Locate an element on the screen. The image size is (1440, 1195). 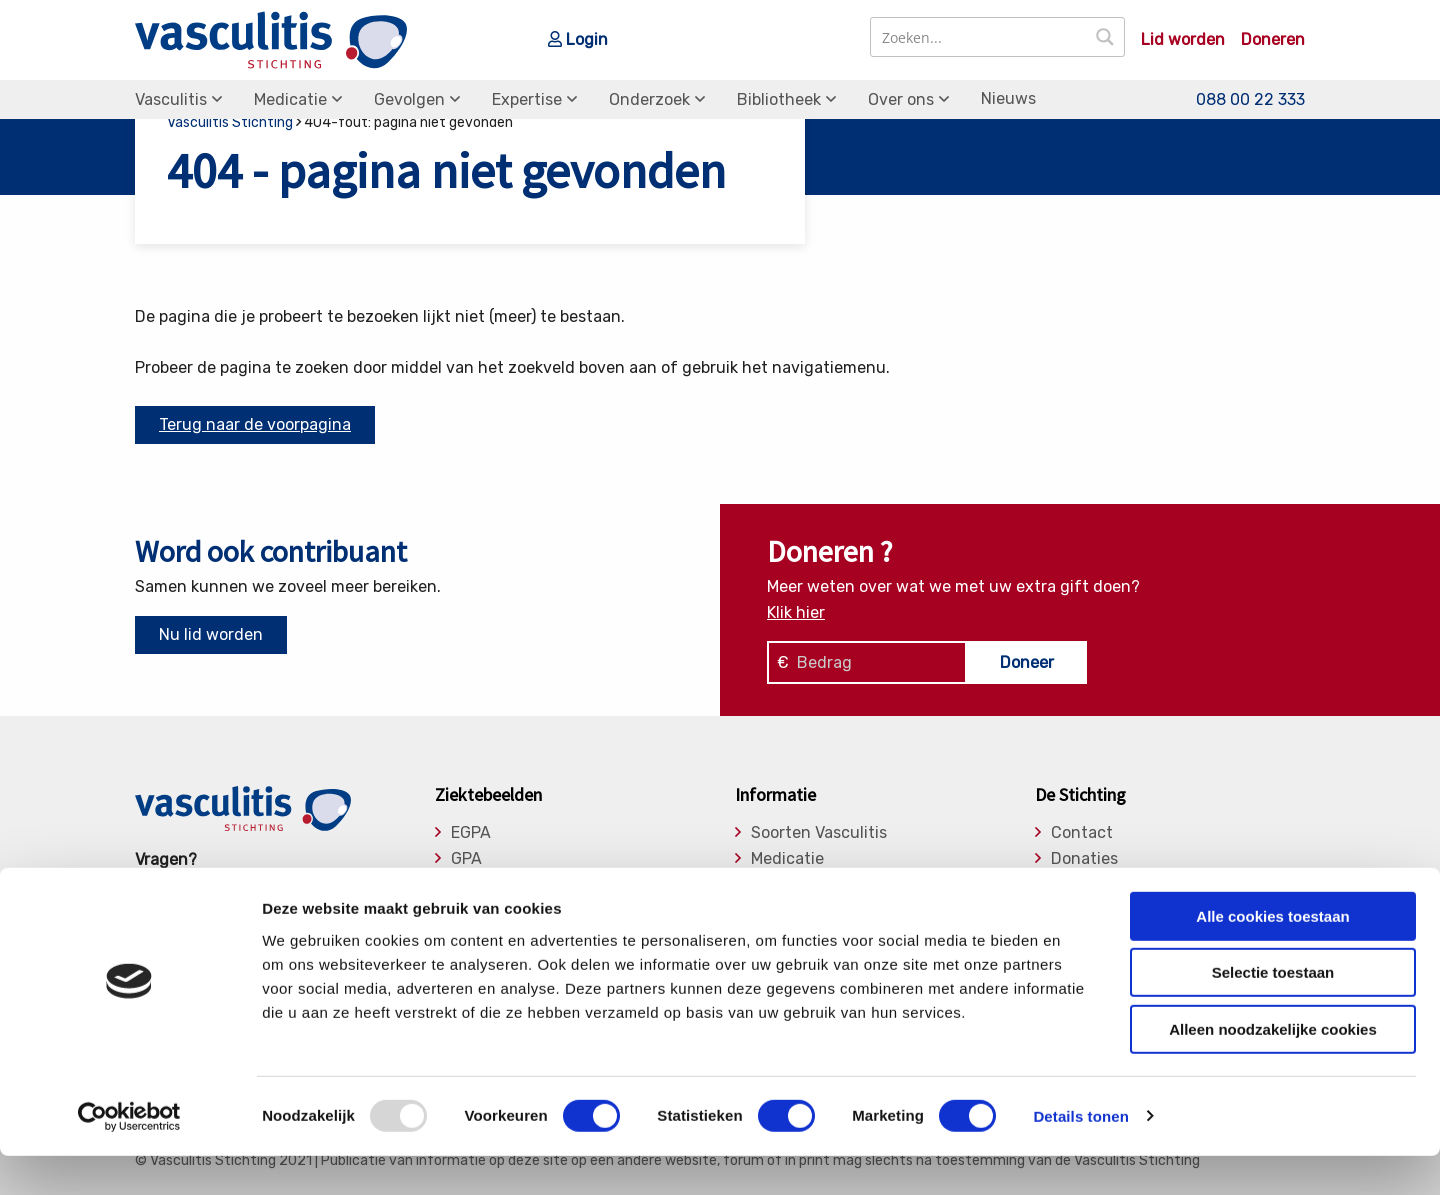
GPA is located at coordinates (466, 859).